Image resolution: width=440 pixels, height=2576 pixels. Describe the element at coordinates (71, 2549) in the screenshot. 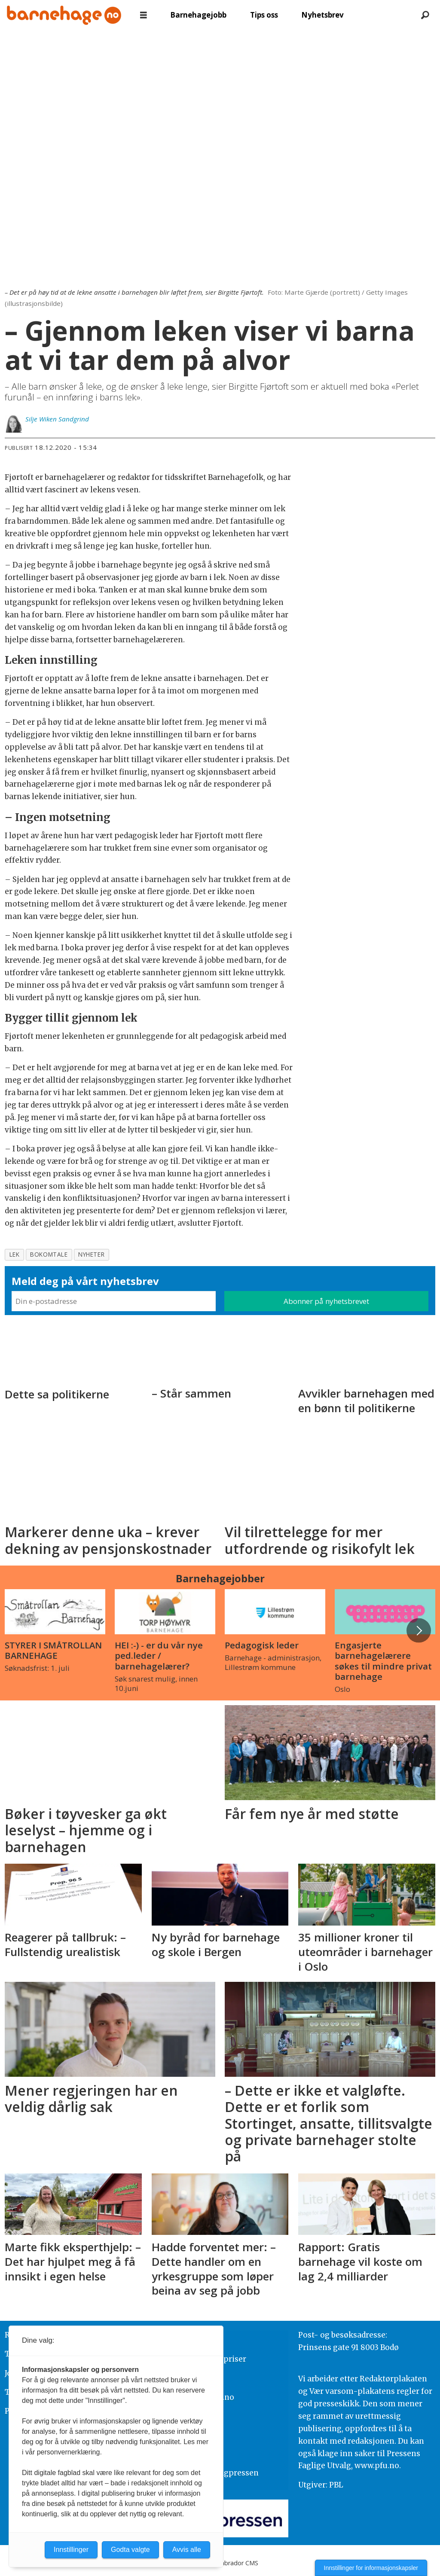

I see `Innstillinger` at that location.